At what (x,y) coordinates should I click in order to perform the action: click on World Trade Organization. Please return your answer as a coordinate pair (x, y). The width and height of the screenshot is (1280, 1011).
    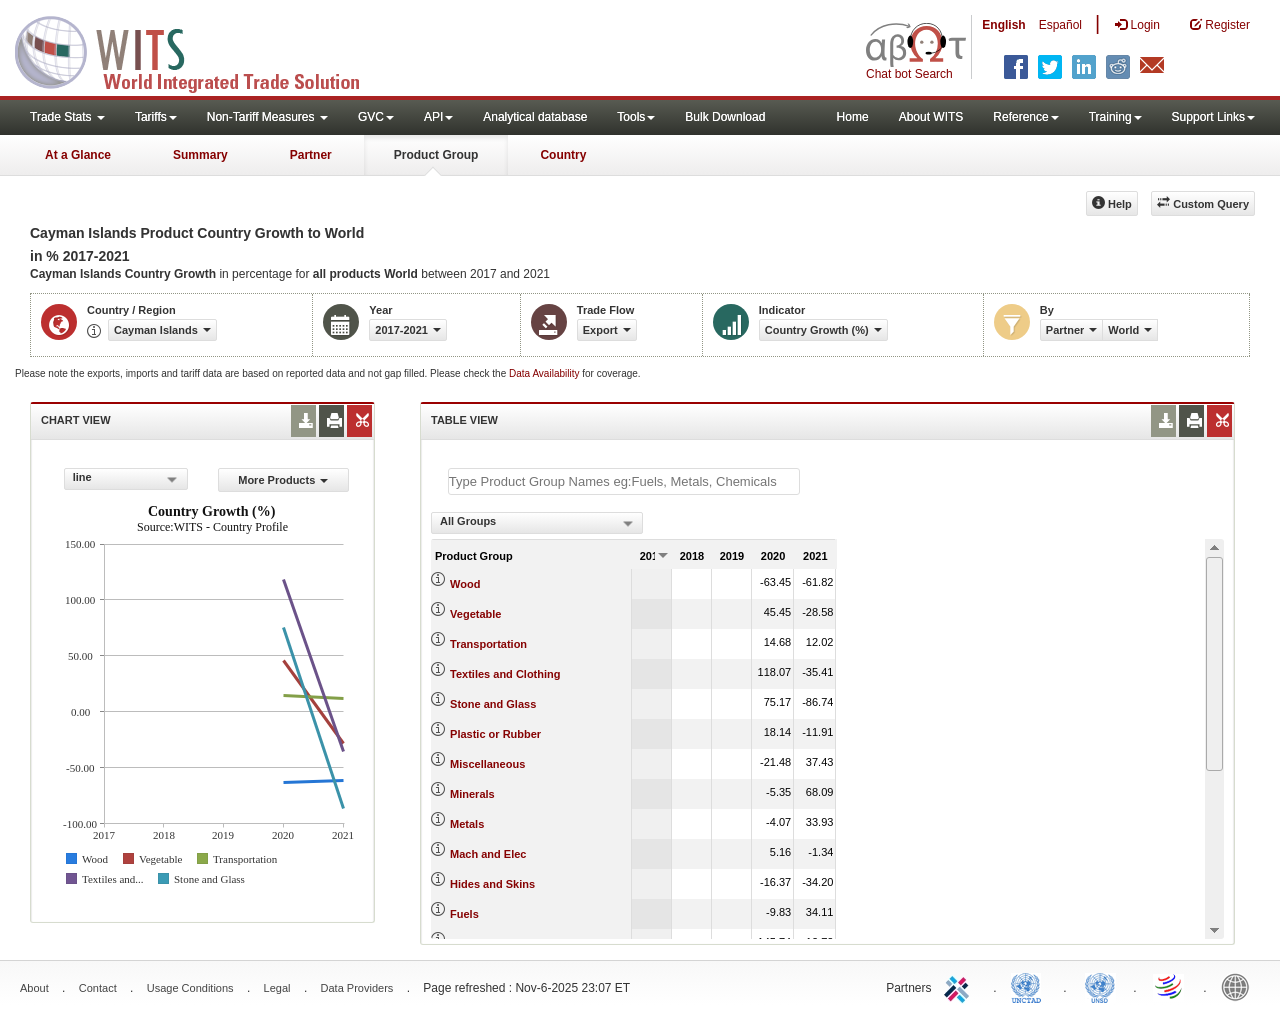
    Looking at the image, I should click on (1170, 986).